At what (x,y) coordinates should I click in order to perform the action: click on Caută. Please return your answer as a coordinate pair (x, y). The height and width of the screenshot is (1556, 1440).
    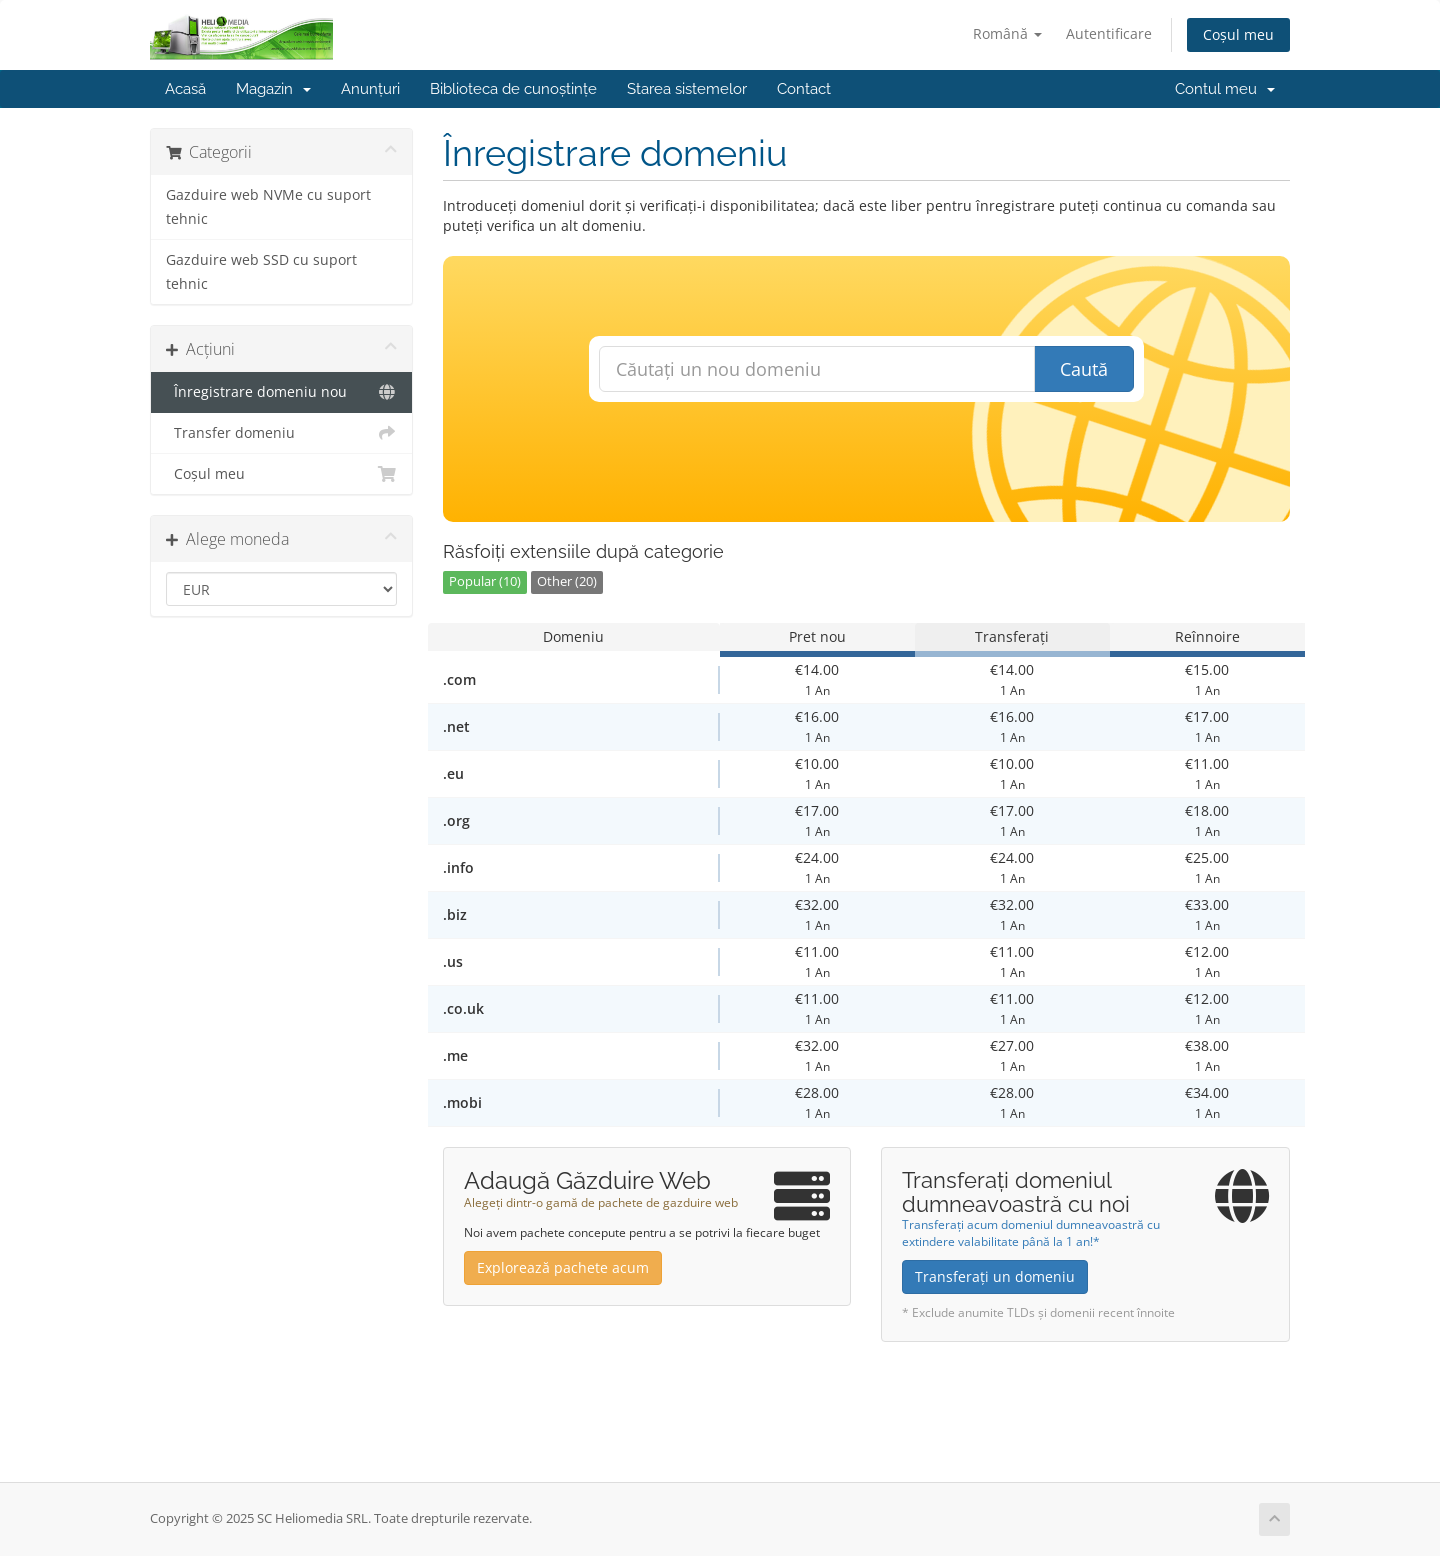
    Looking at the image, I should click on (1084, 369).